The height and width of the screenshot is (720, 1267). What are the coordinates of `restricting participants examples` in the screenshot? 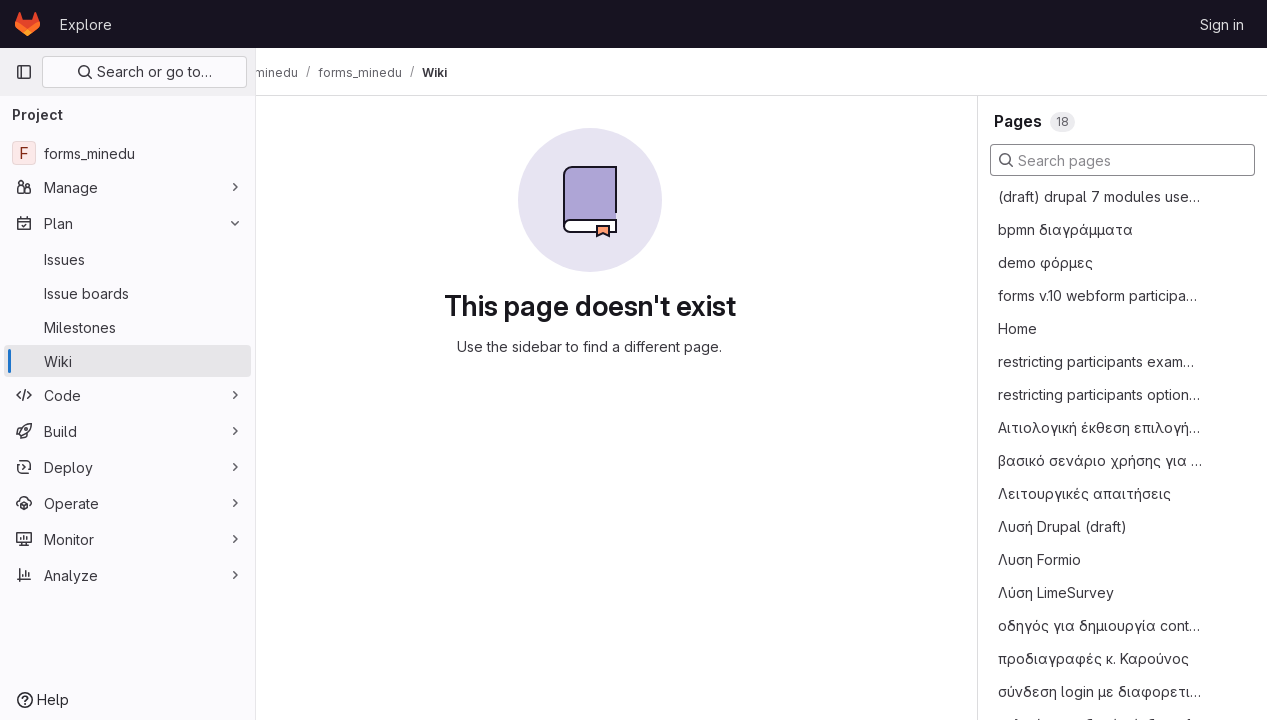 It's located at (1100, 361).